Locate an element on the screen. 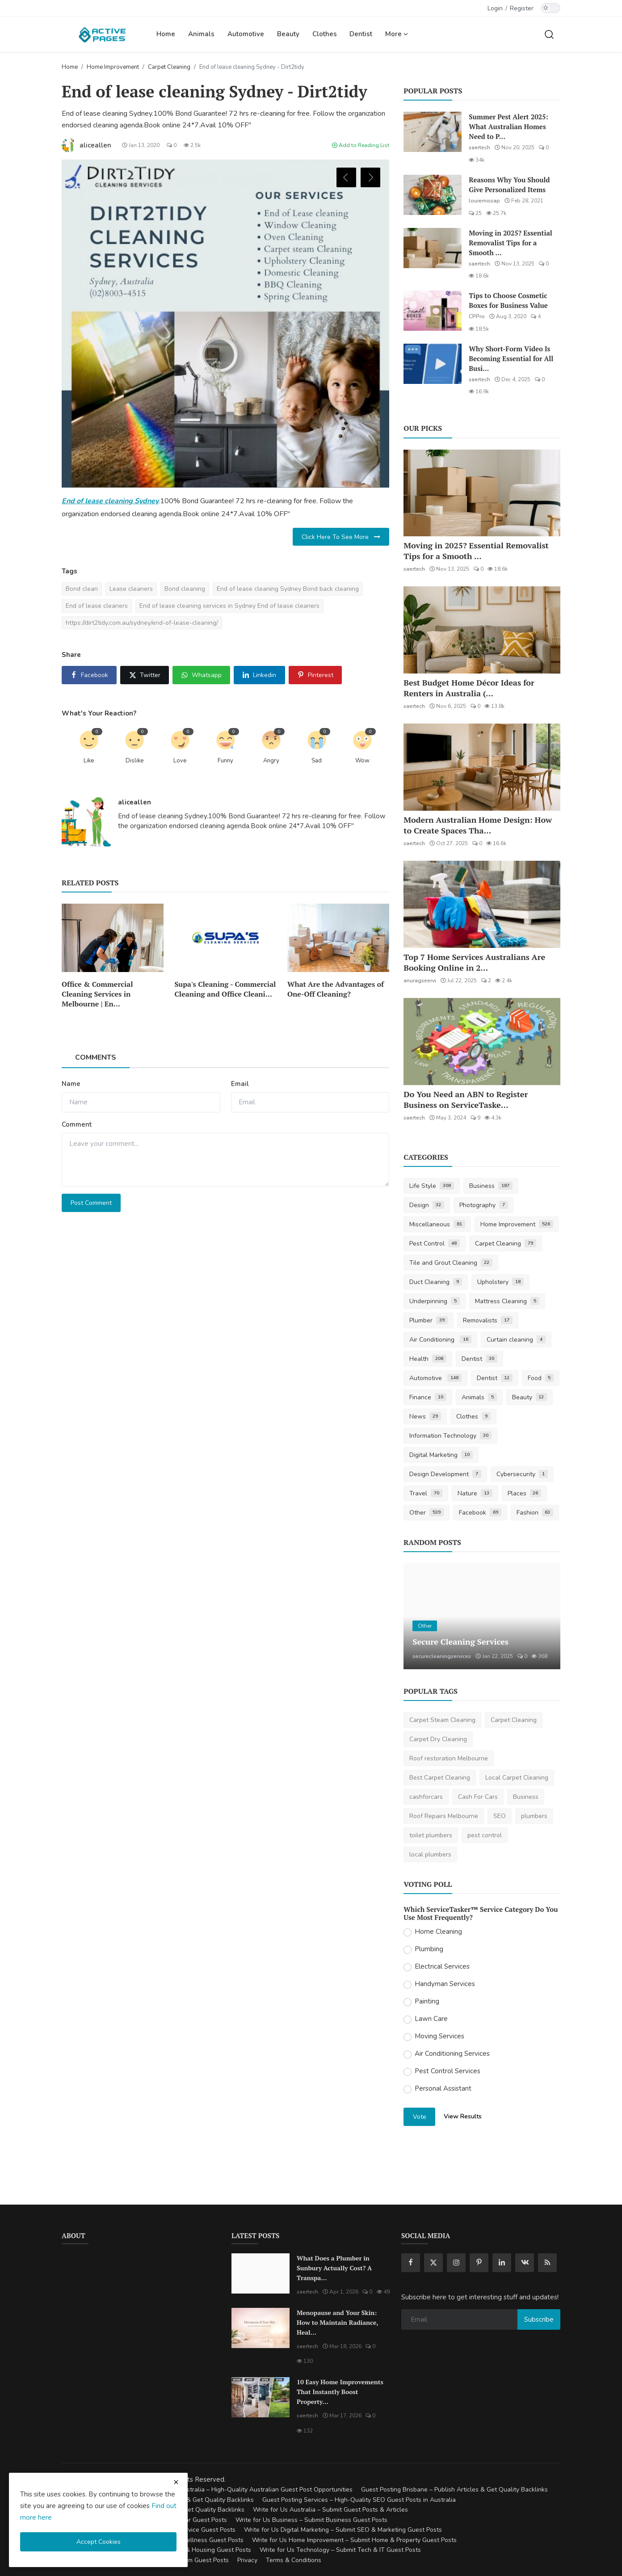 This screenshot has width=622, height=2576. Miscellaneous is located at coordinates (437, 1224).